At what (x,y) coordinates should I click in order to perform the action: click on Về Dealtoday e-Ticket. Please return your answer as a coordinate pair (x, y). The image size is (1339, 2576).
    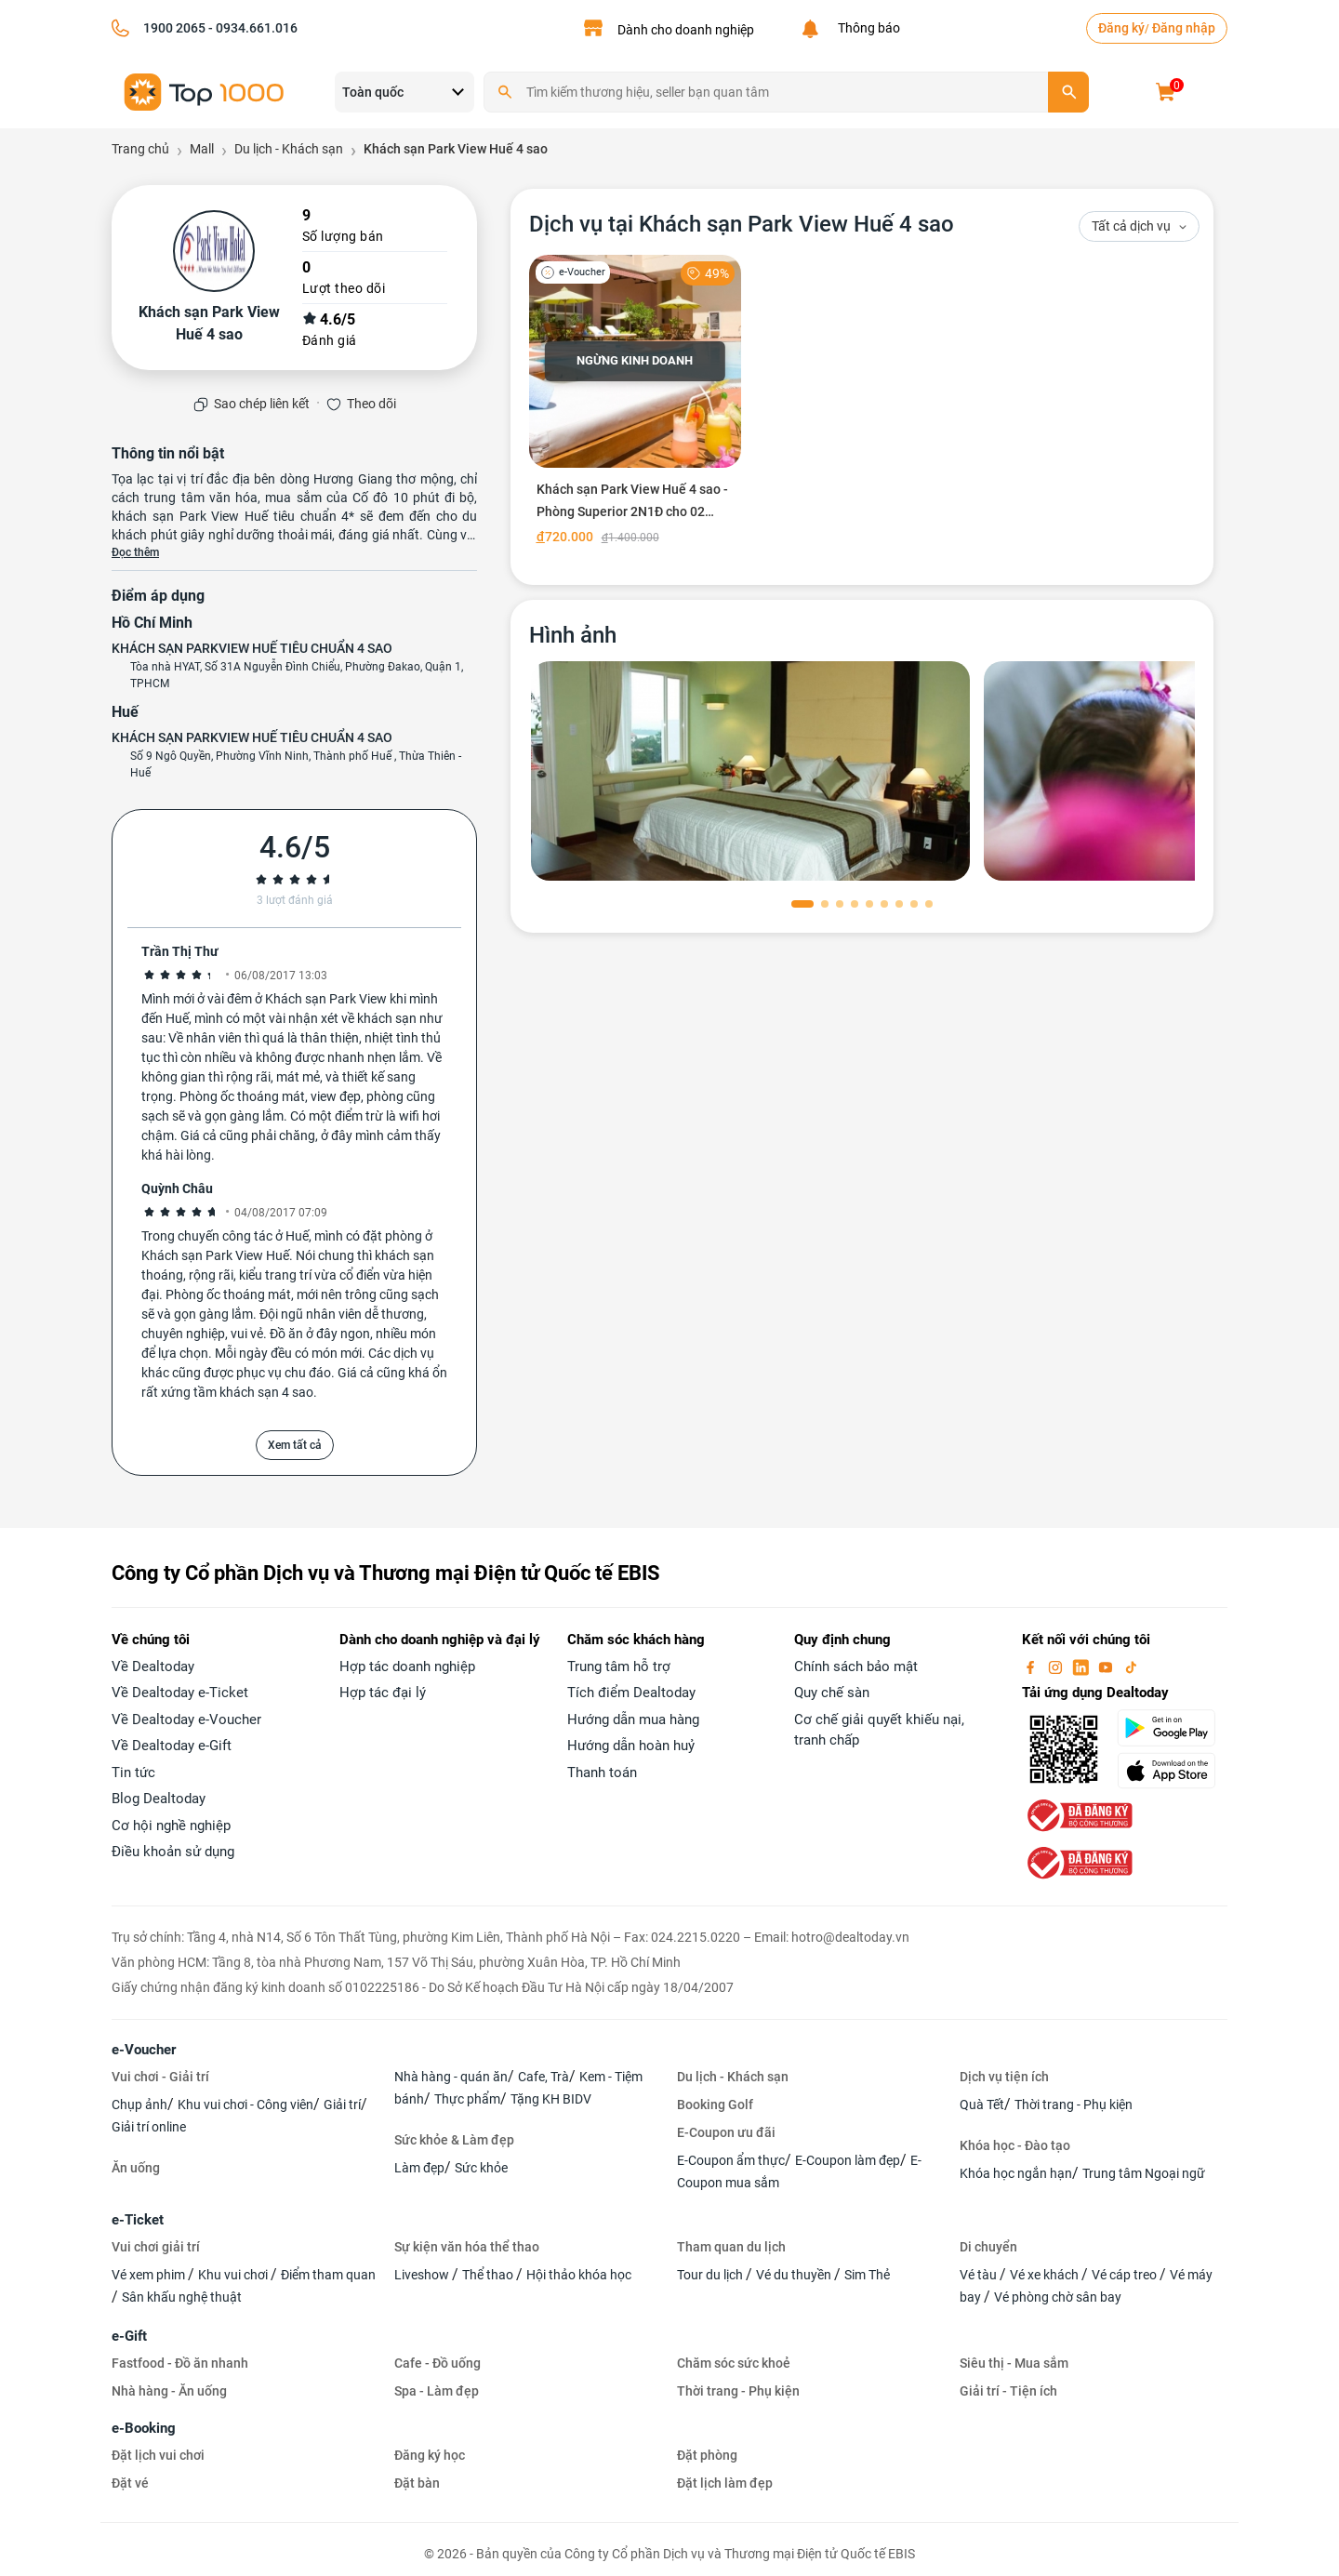
    Looking at the image, I should click on (180, 1692).